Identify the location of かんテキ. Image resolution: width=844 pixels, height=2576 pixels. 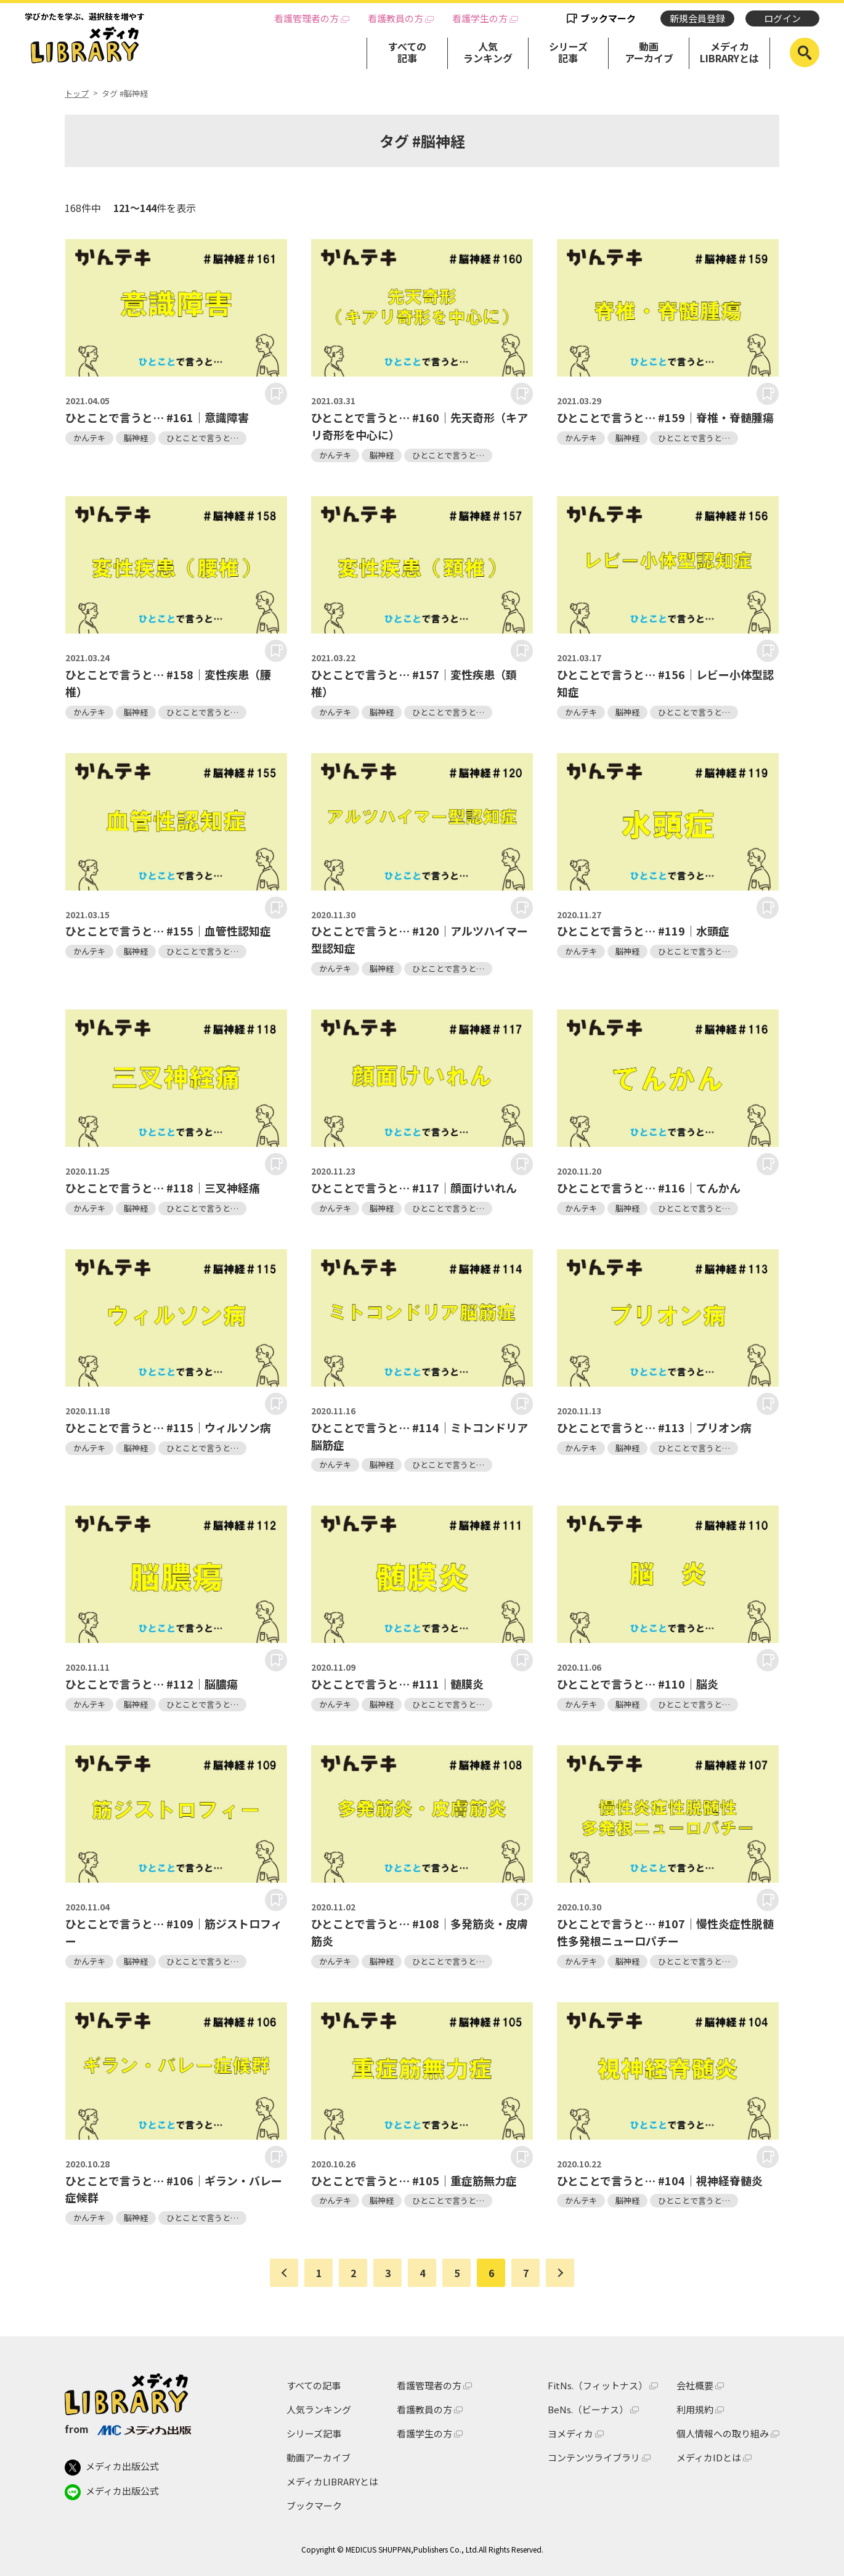
(89, 438).